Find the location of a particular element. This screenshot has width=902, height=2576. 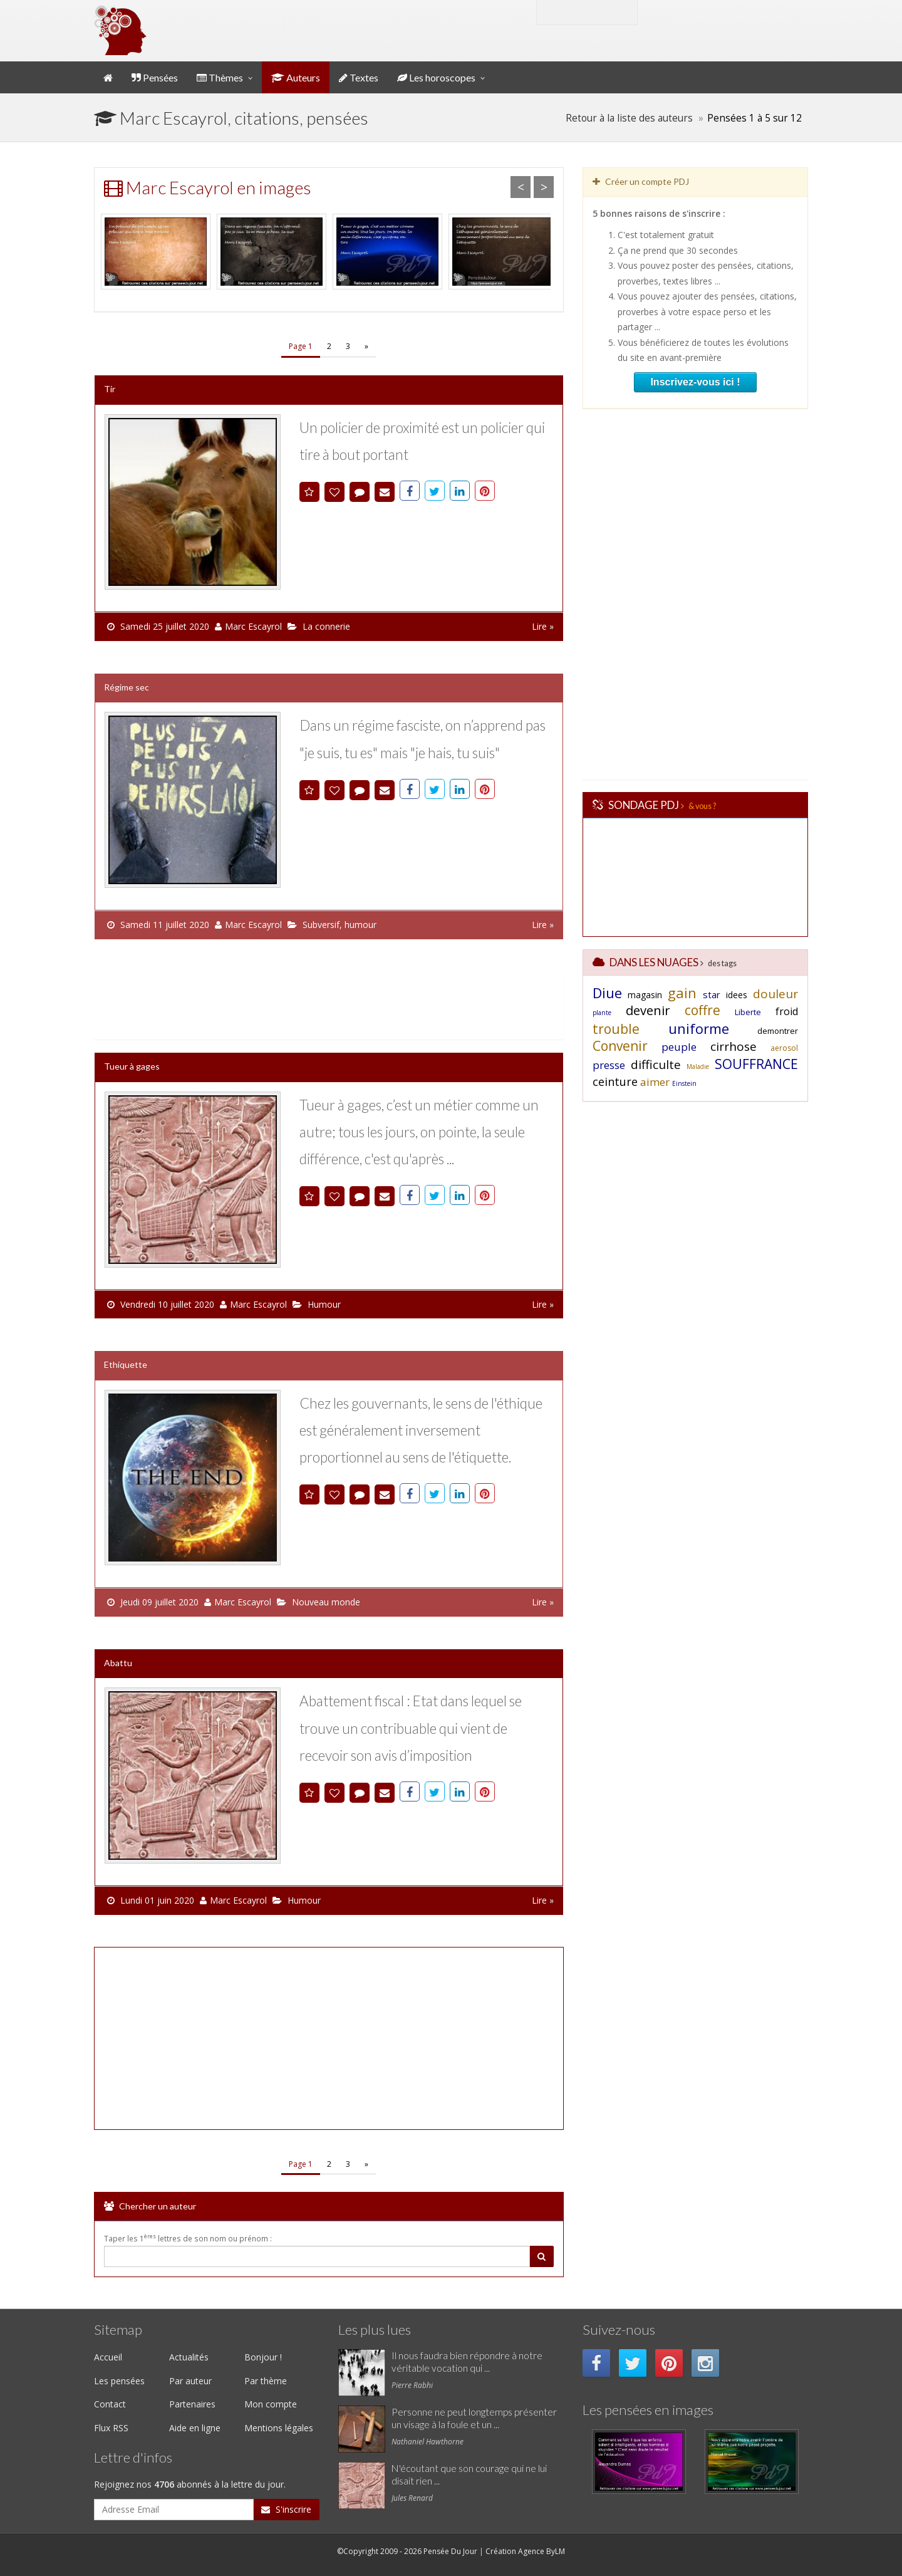

Auteurs is located at coordinates (295, 77).